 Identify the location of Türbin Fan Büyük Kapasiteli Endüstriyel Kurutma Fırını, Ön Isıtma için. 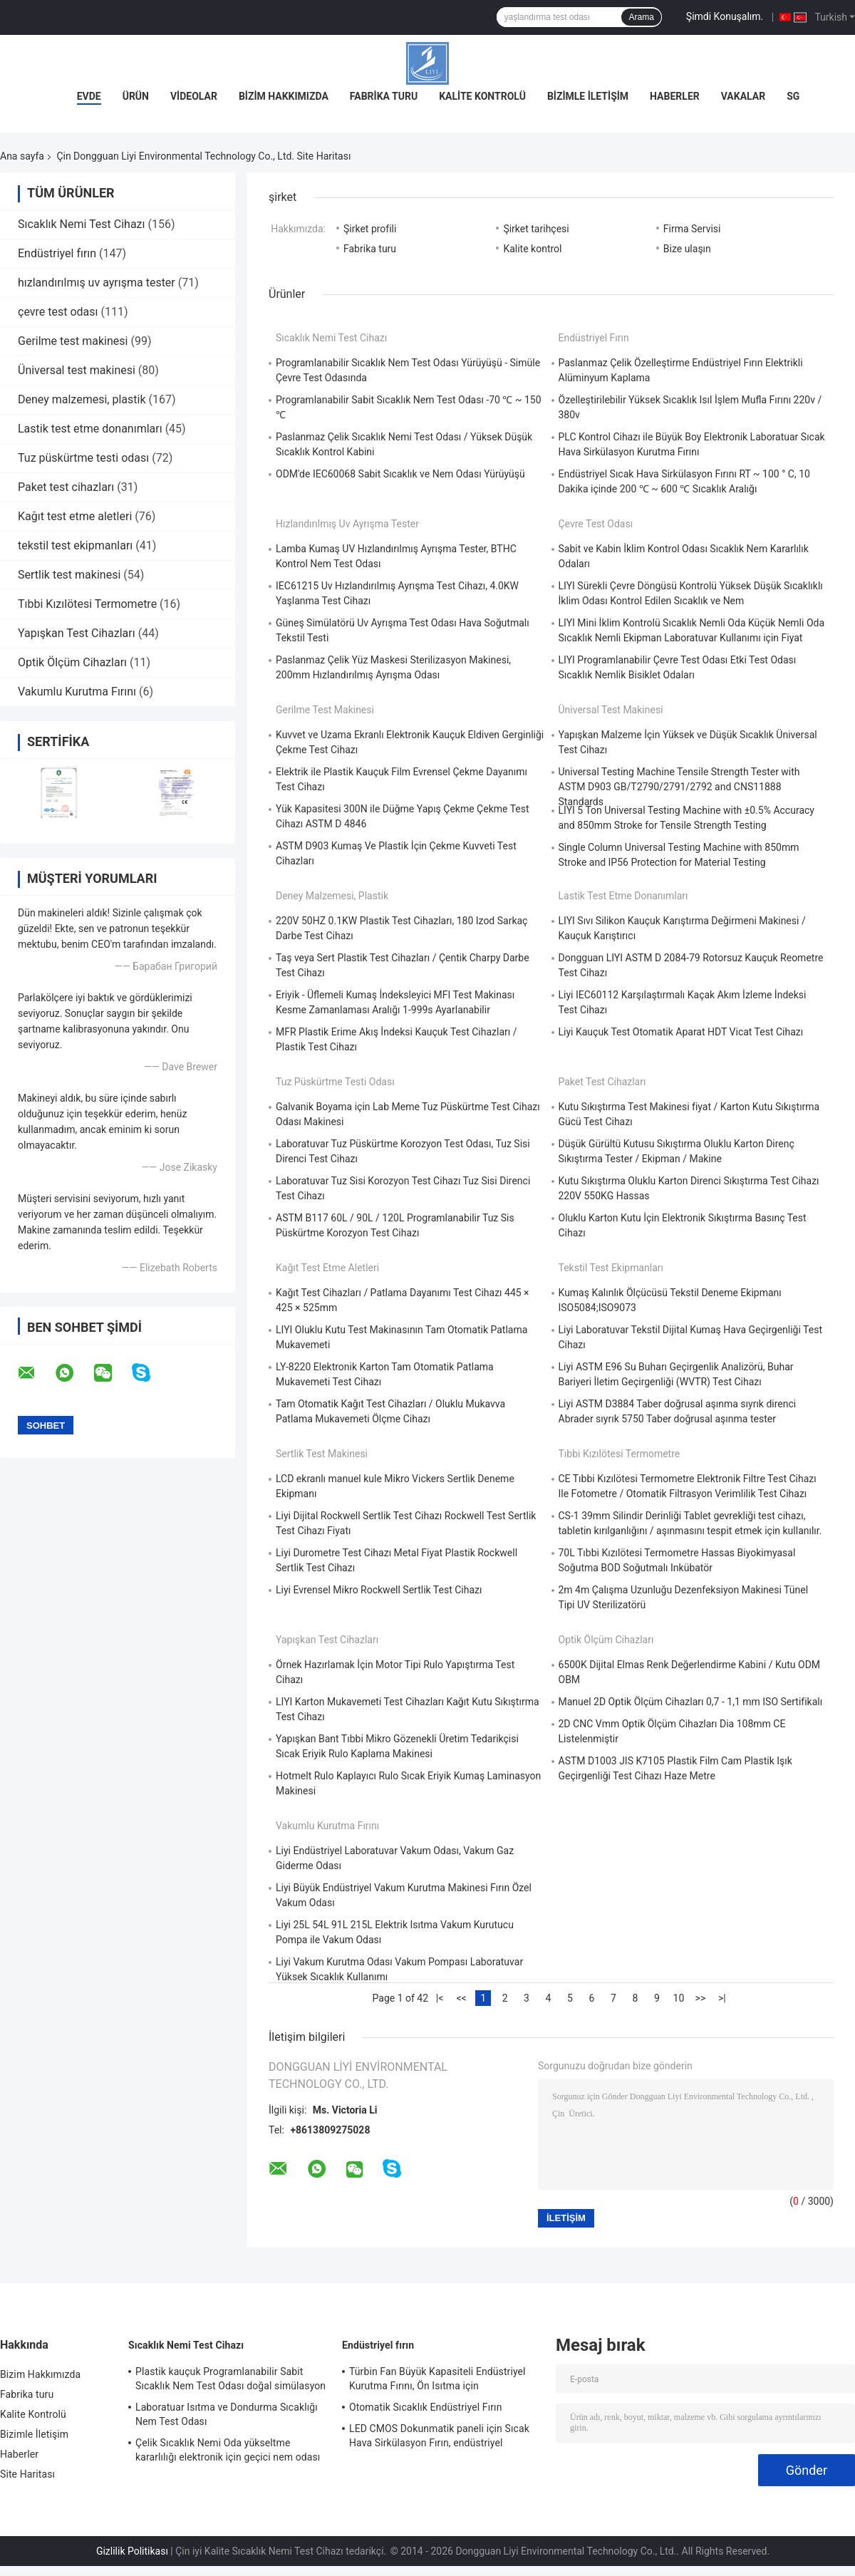
(437, 2378).